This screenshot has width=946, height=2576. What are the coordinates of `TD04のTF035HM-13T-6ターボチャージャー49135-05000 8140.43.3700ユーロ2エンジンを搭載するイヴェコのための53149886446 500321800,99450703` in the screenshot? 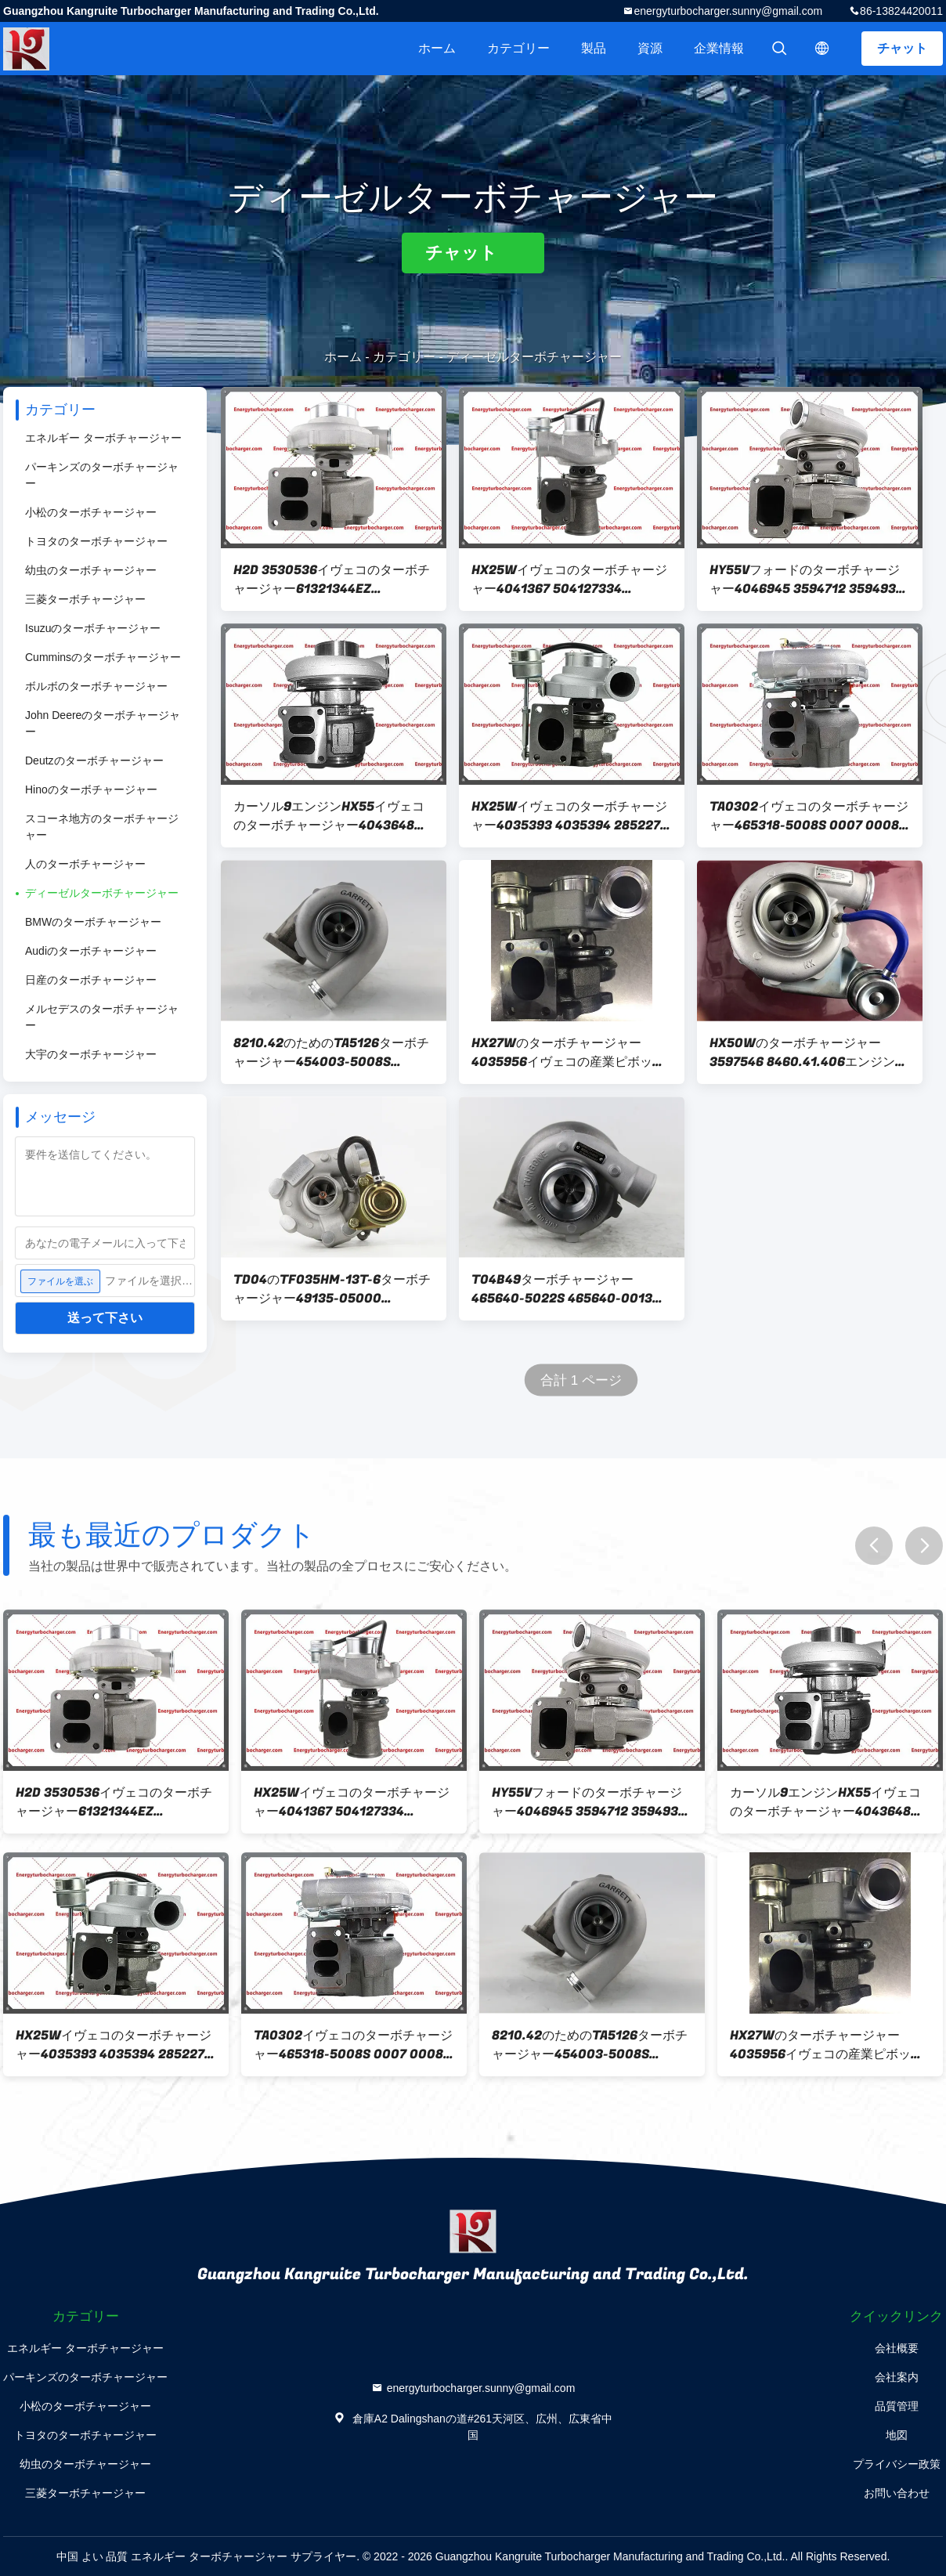 It's located at (332, 1289).